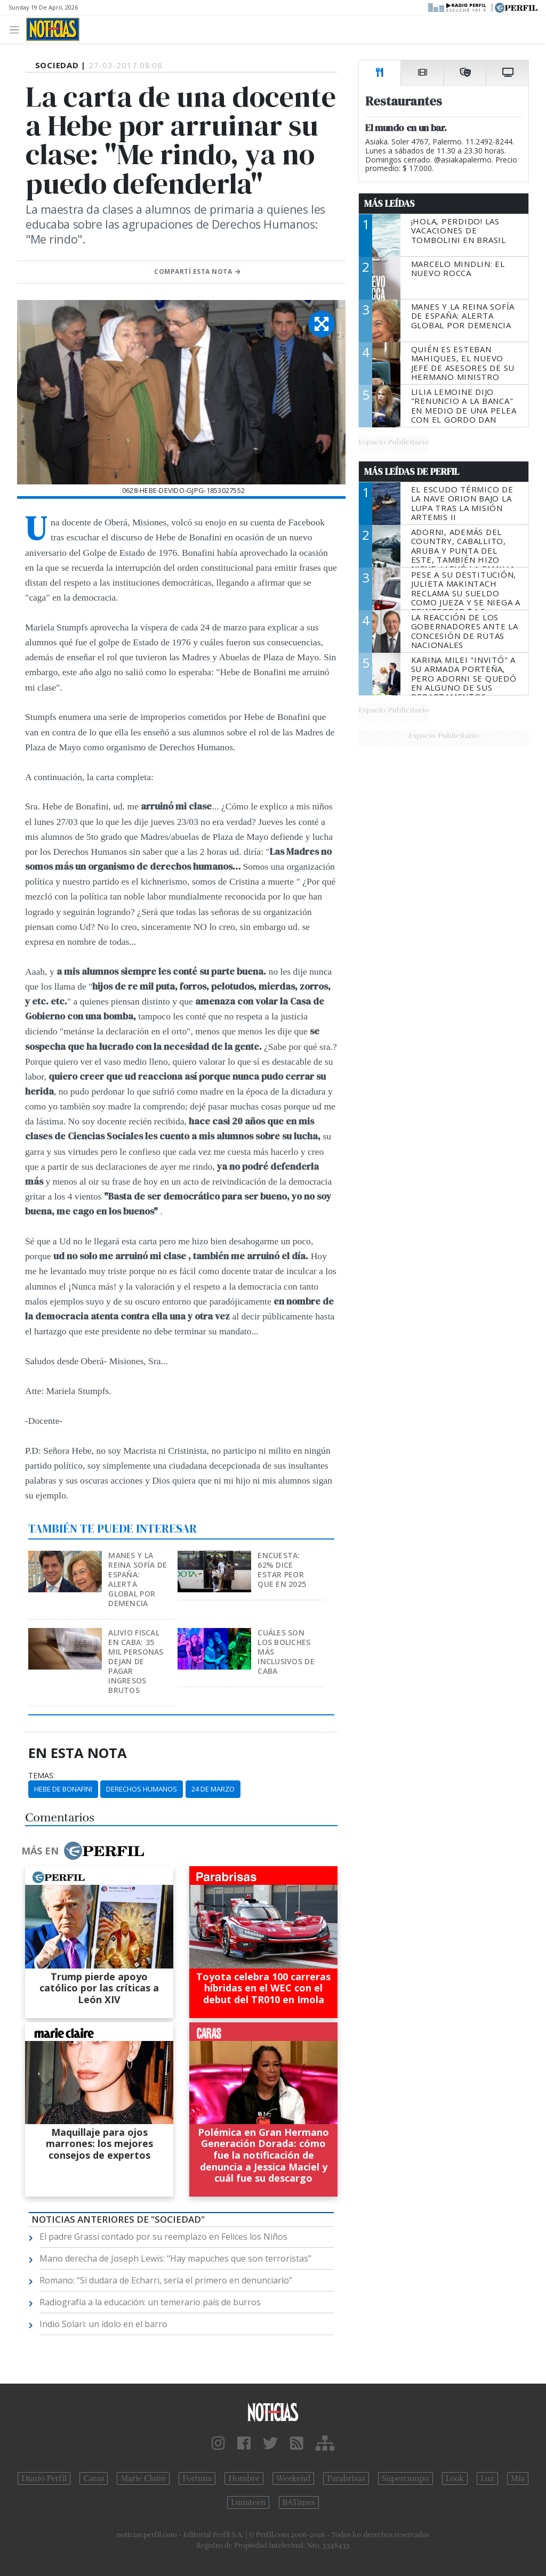 Image resolution: width=546 pixels, height=2576 pixels. I want to click on Parabrisas, so click(346, 2478).